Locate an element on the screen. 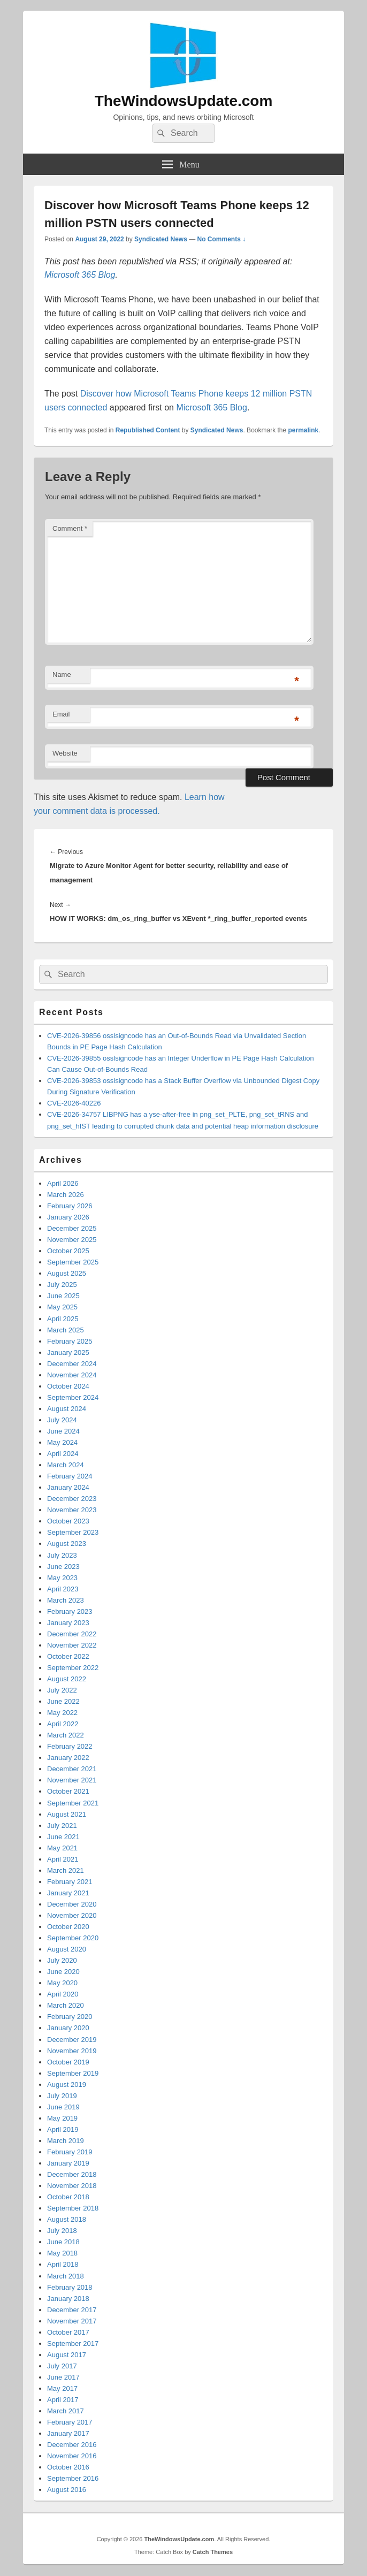 This screenshot has height=2576, width=367. December 2021 is located at coordinates (72, 1769).